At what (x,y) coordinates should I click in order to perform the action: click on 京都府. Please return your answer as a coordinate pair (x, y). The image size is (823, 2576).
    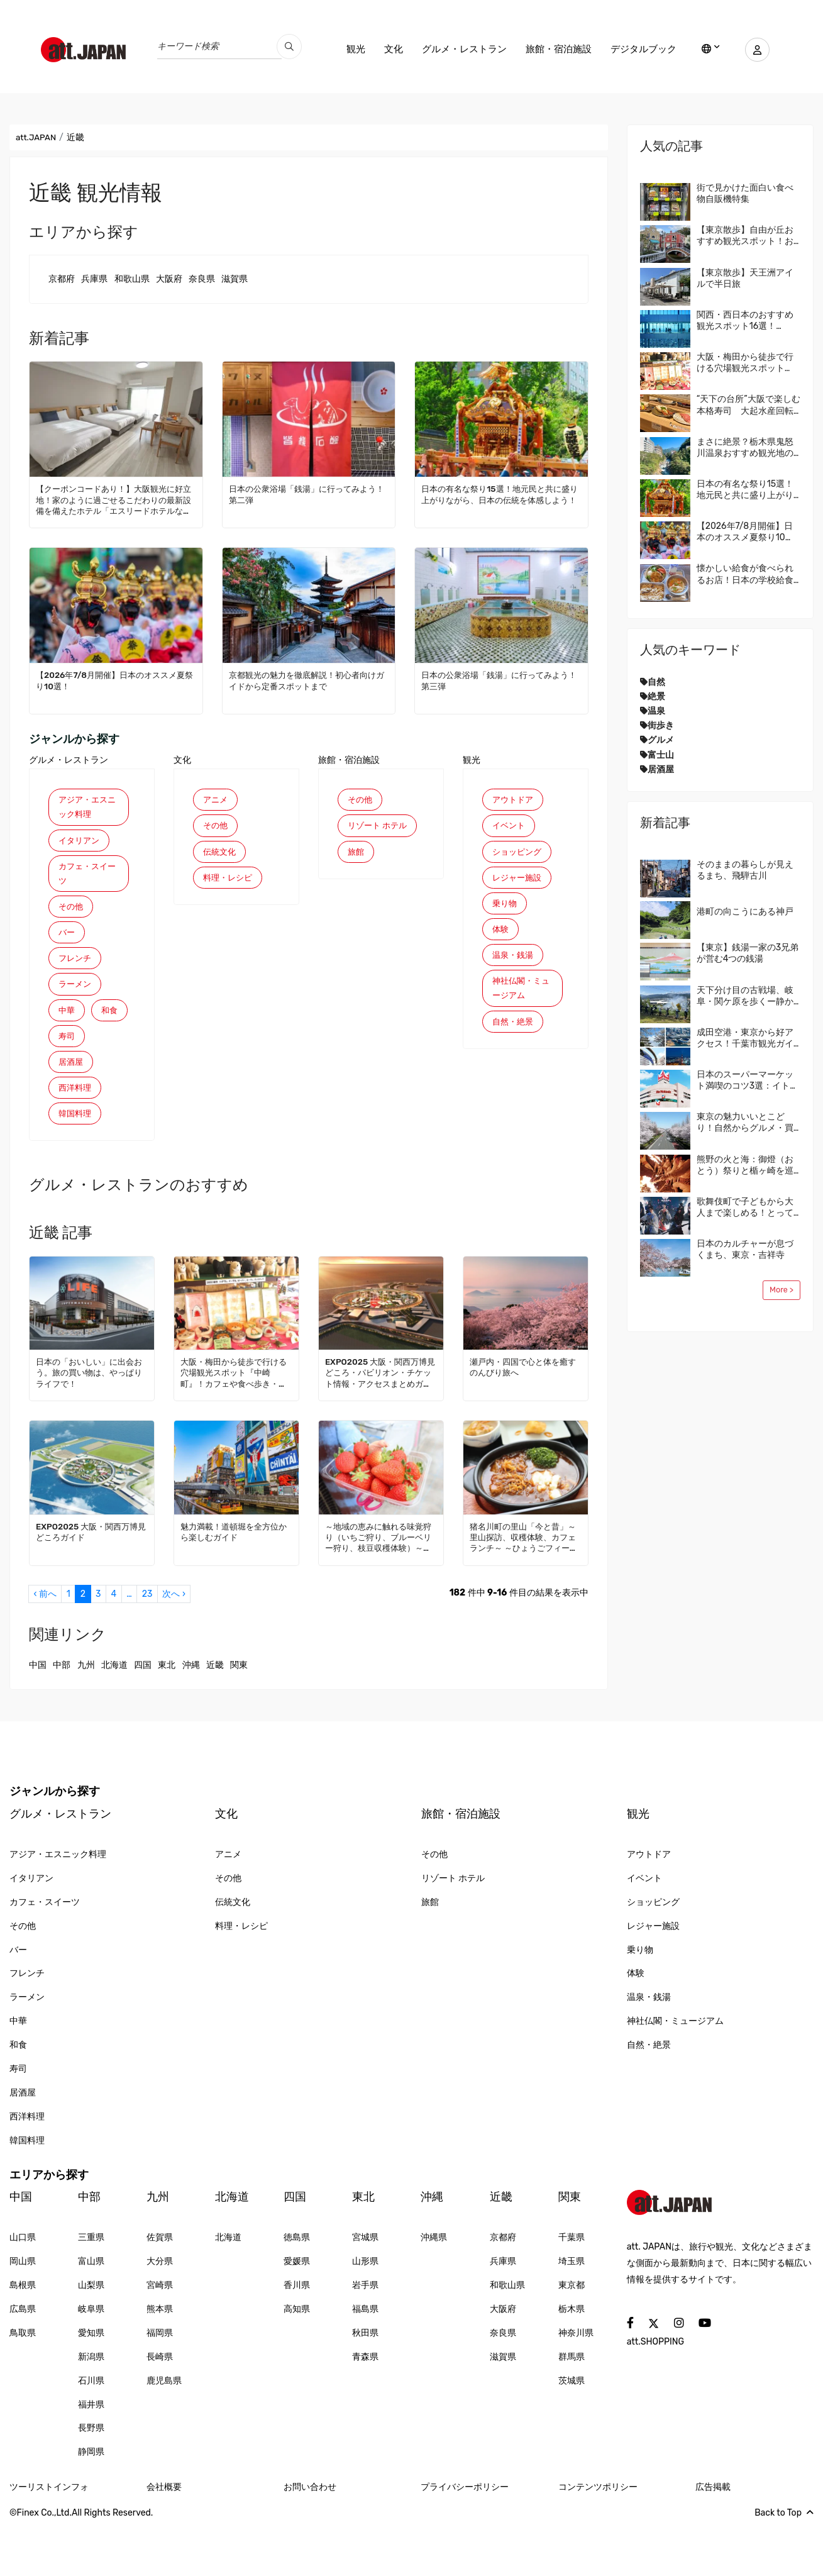
    Looking at the image, I should click on (61, 279).